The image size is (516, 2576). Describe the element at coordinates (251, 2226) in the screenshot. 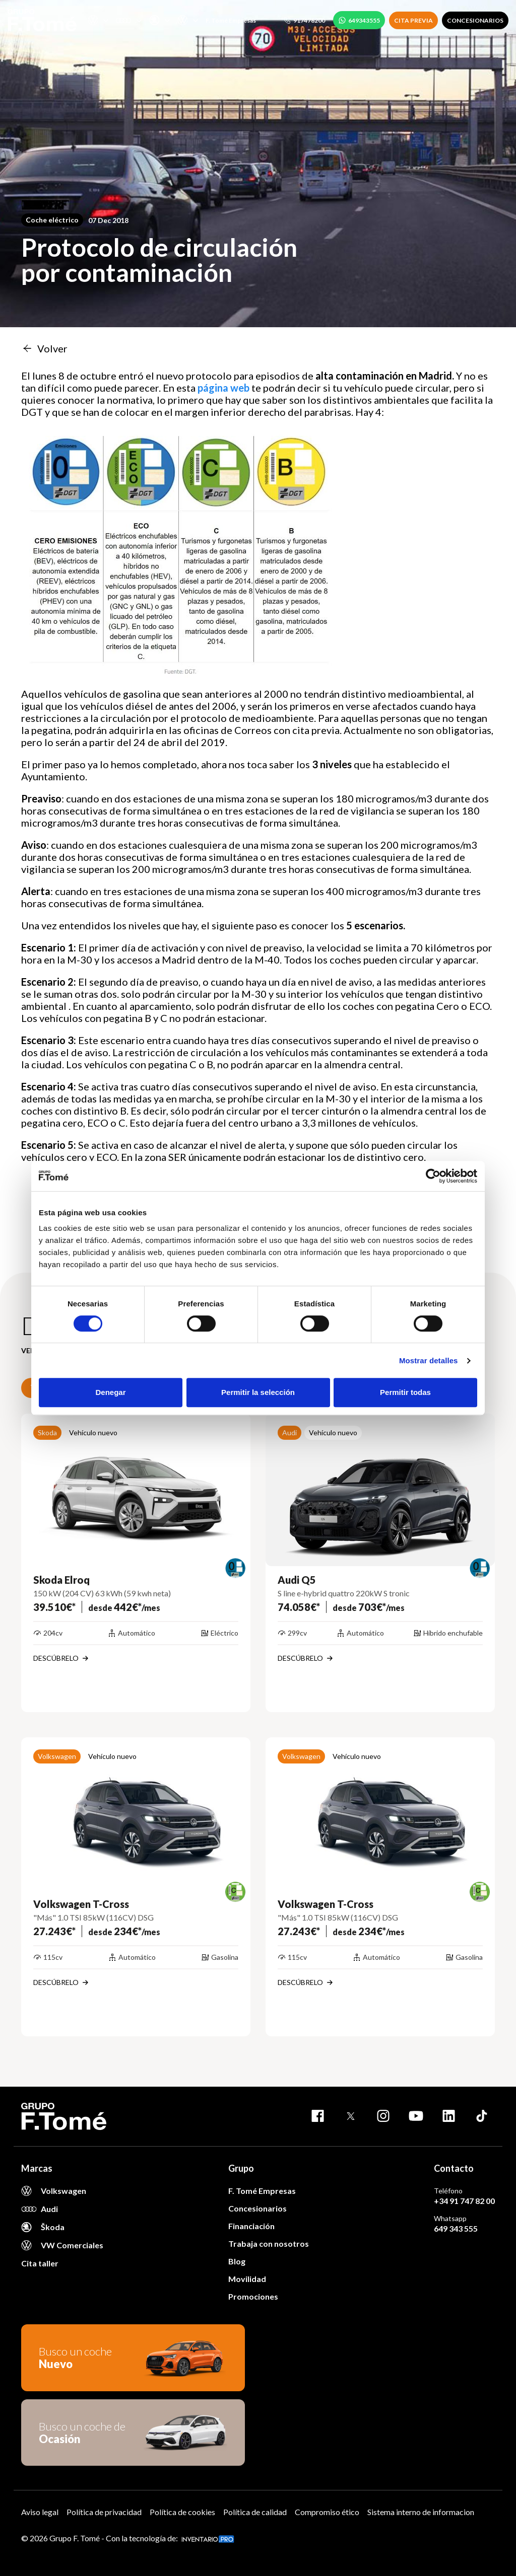

I see `Financiación` at that location.